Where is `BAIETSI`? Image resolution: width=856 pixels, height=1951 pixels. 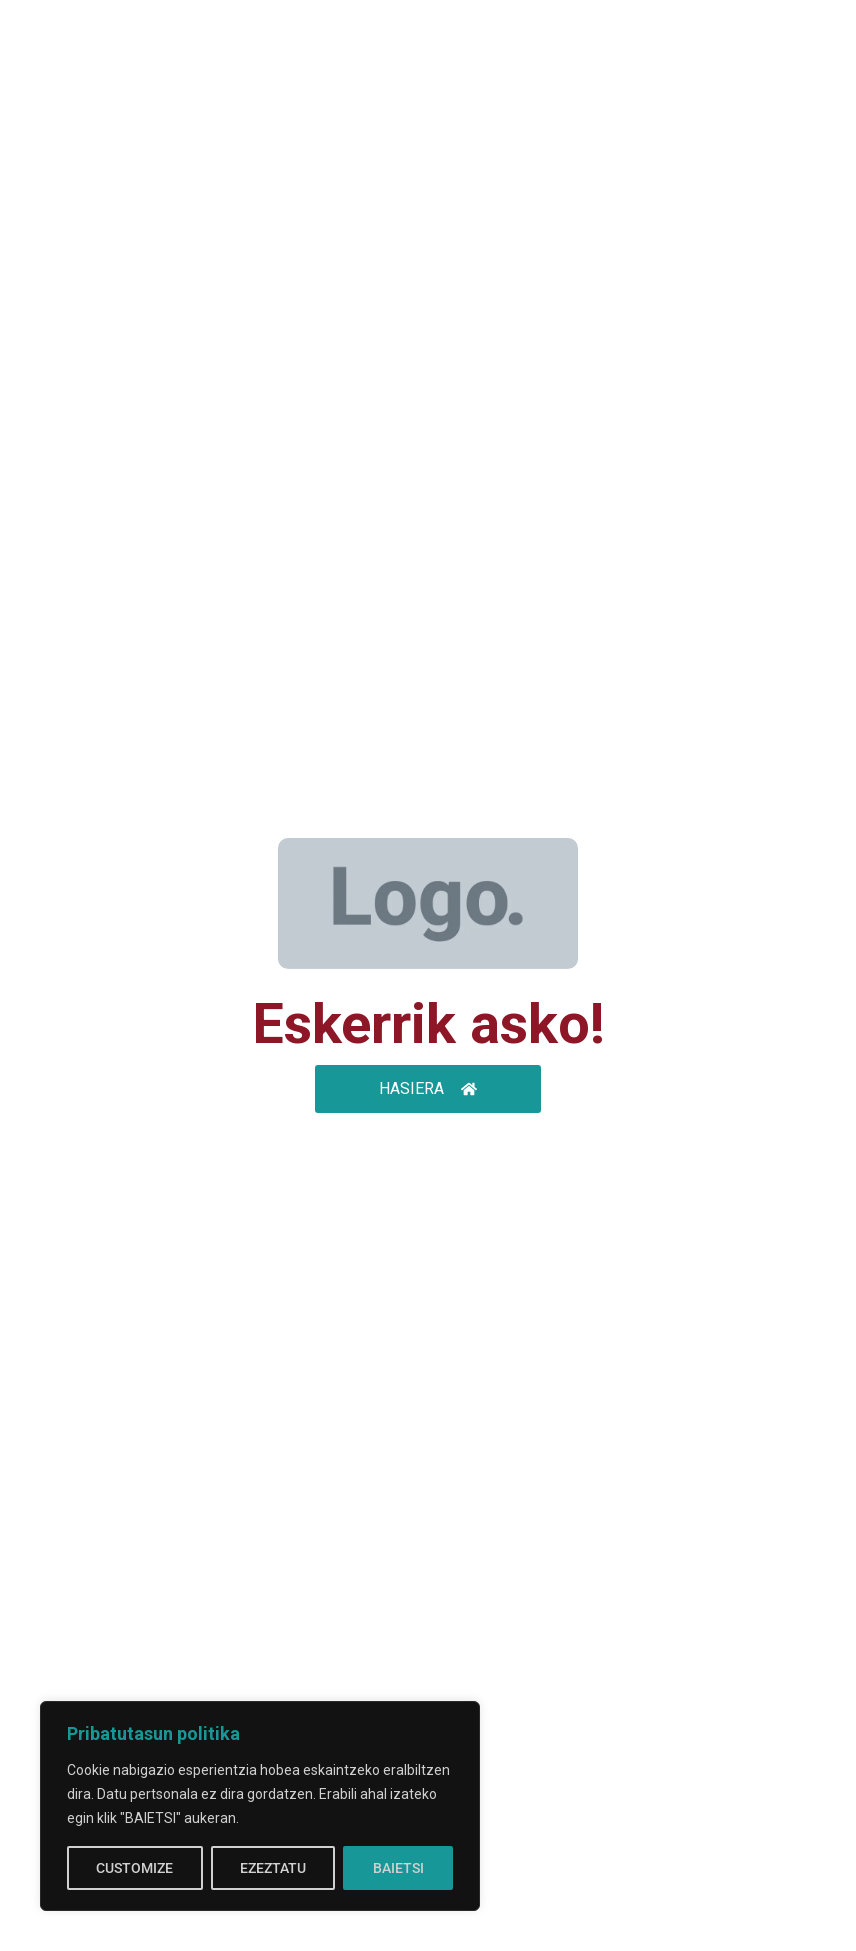 BAIETSI is located at coordinates (398, 1868).